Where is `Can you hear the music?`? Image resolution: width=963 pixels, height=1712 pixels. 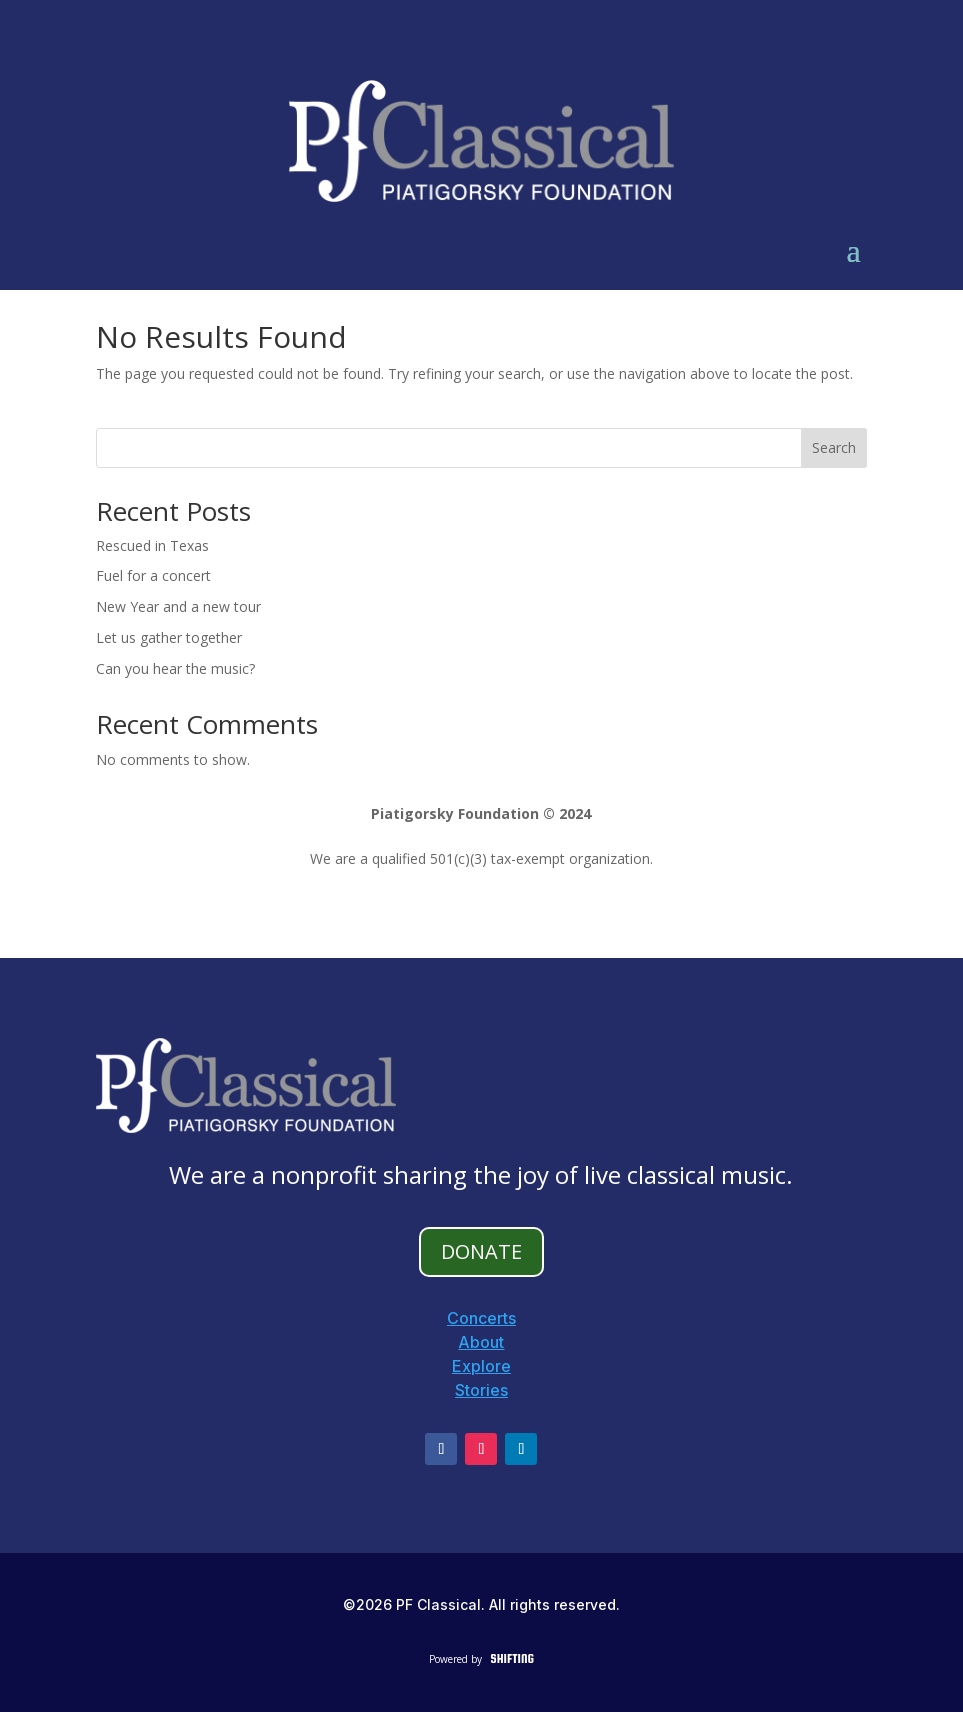
Can you hear the music? is located at coordinates (175, 668).